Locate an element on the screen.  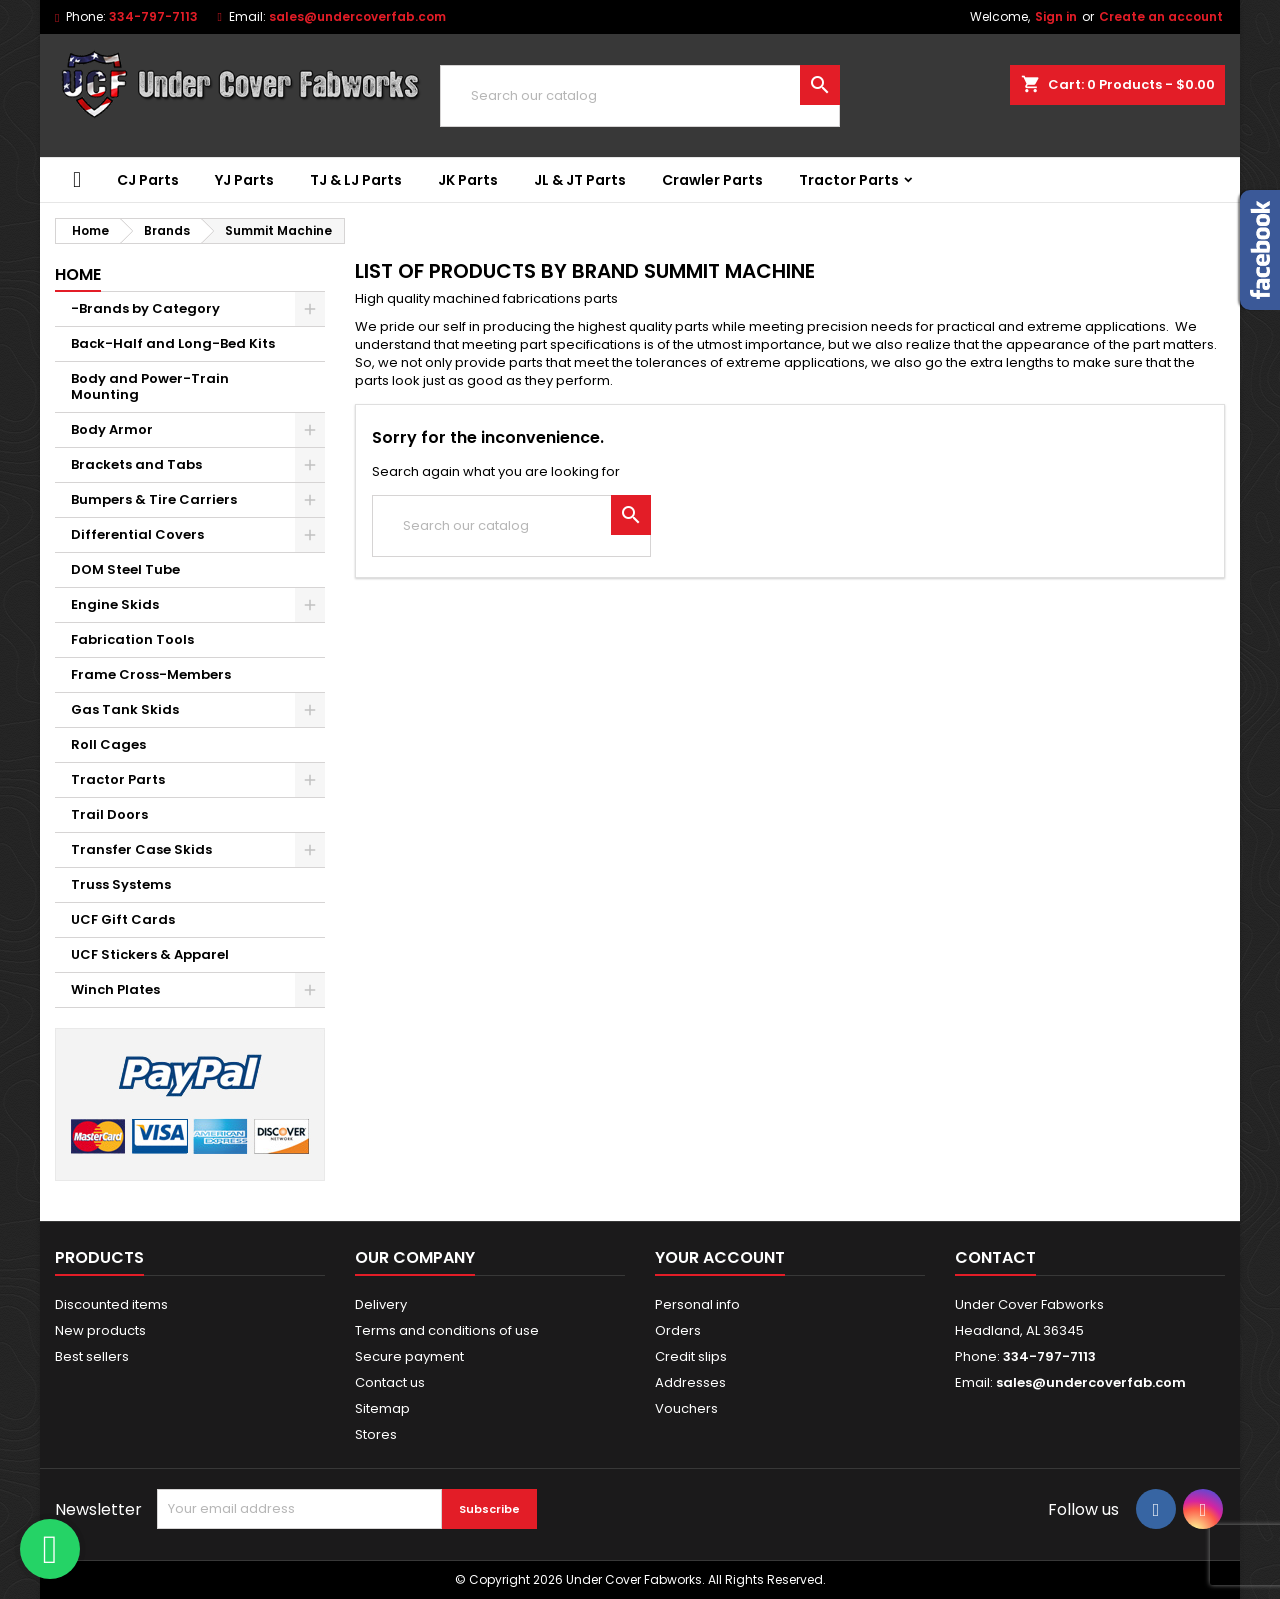
Addresses is located at coordinates (690, 1382).